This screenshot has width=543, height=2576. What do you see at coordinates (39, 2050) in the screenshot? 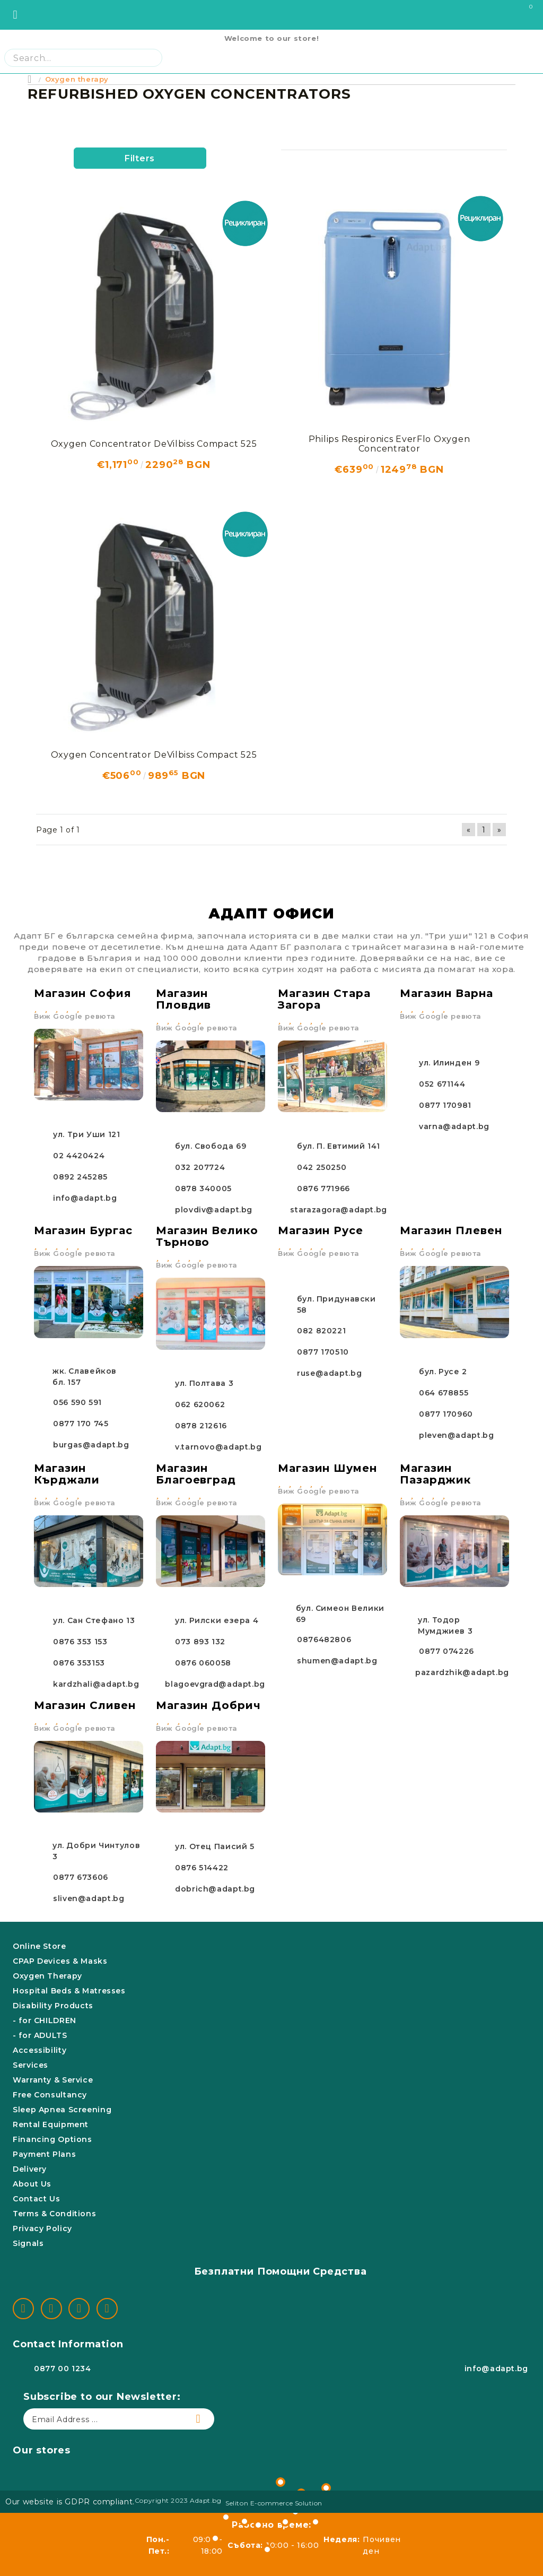
I see `Accessibility` at bounding box center [39, 2050].